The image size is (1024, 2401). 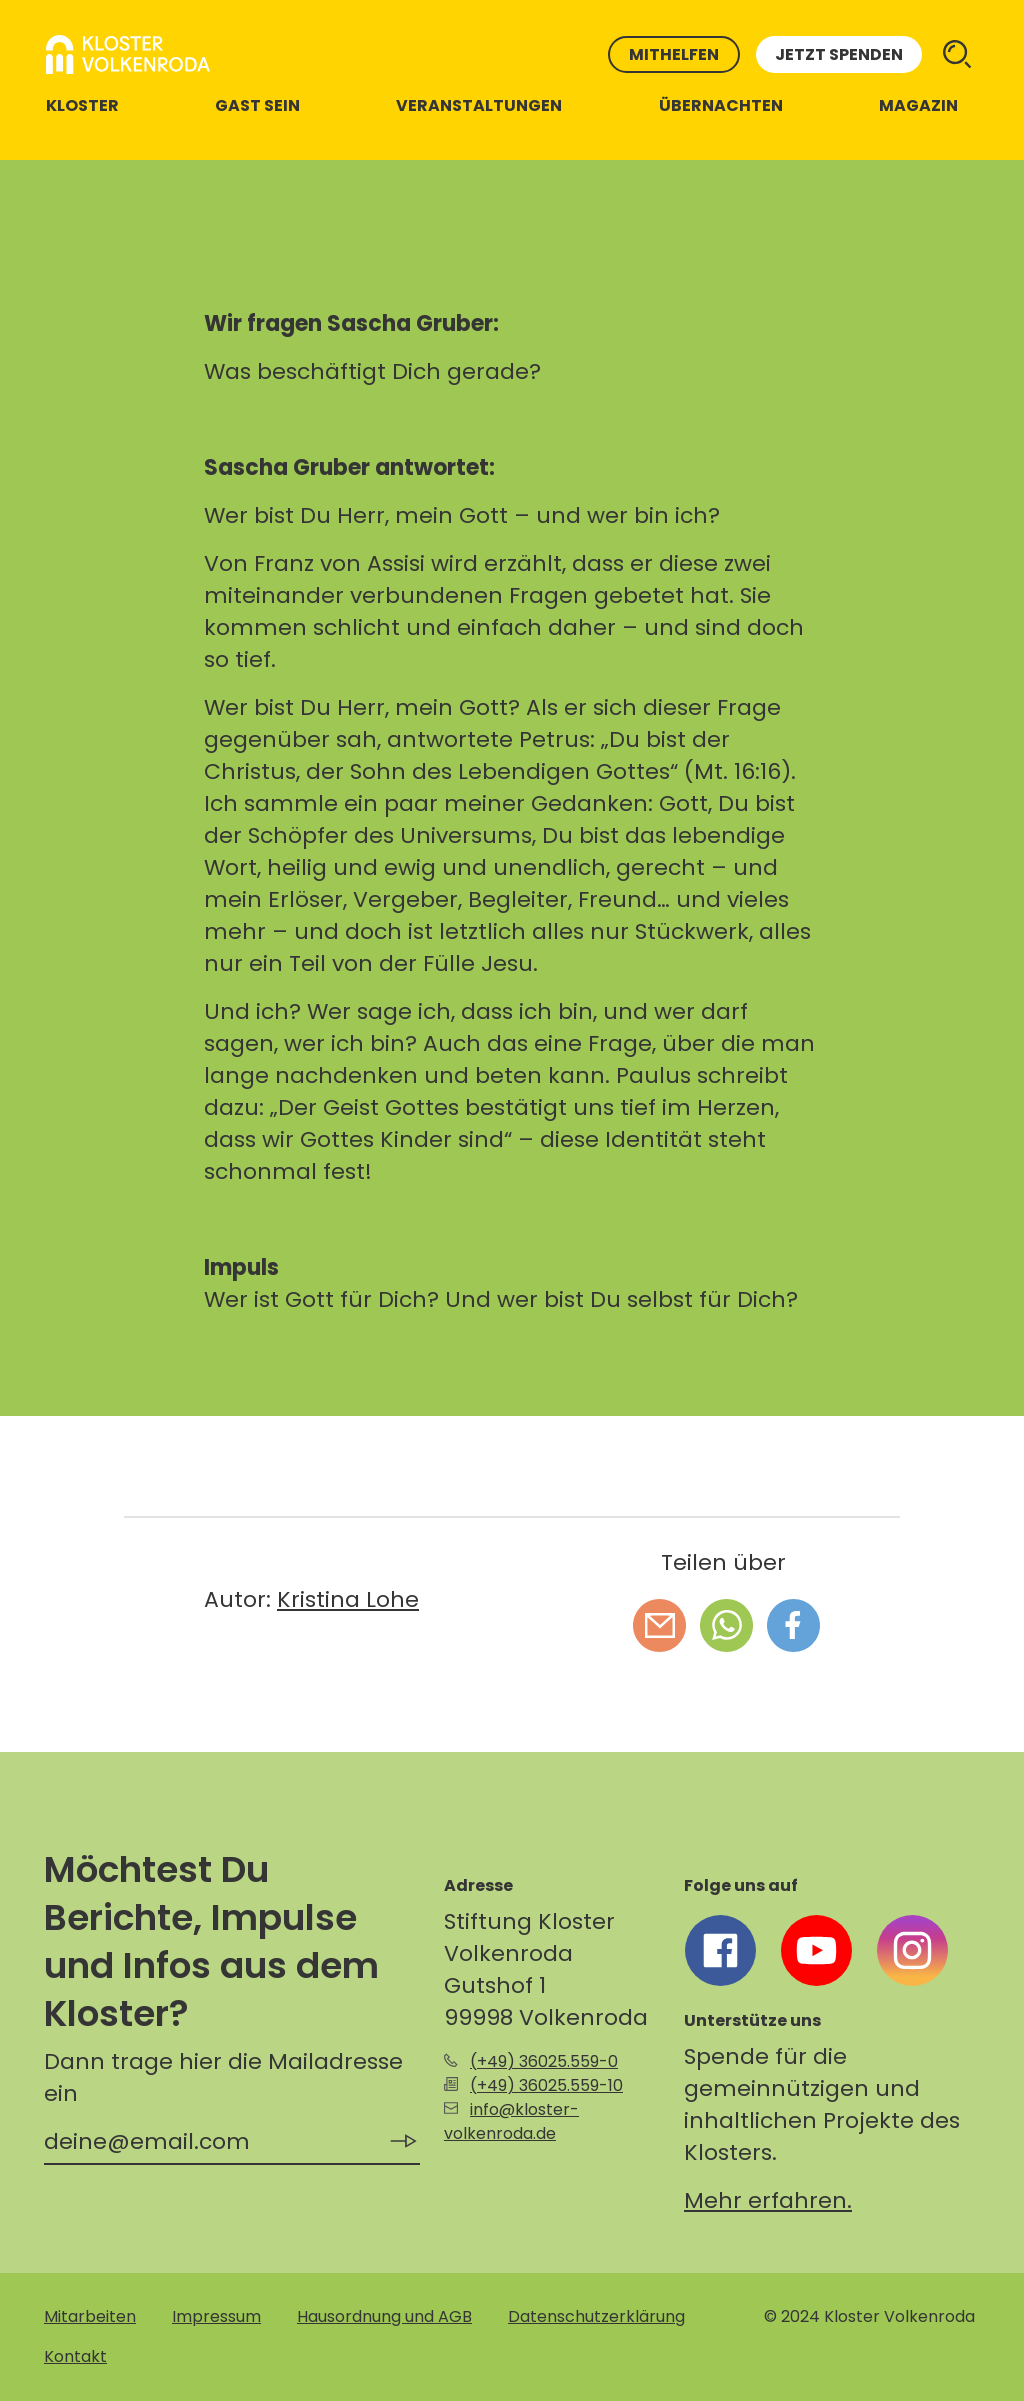 What do you see at coordinates (768, 2200) in the screenshot?
I see `Mehr erfahren.` at bounding box center [768, 2200].